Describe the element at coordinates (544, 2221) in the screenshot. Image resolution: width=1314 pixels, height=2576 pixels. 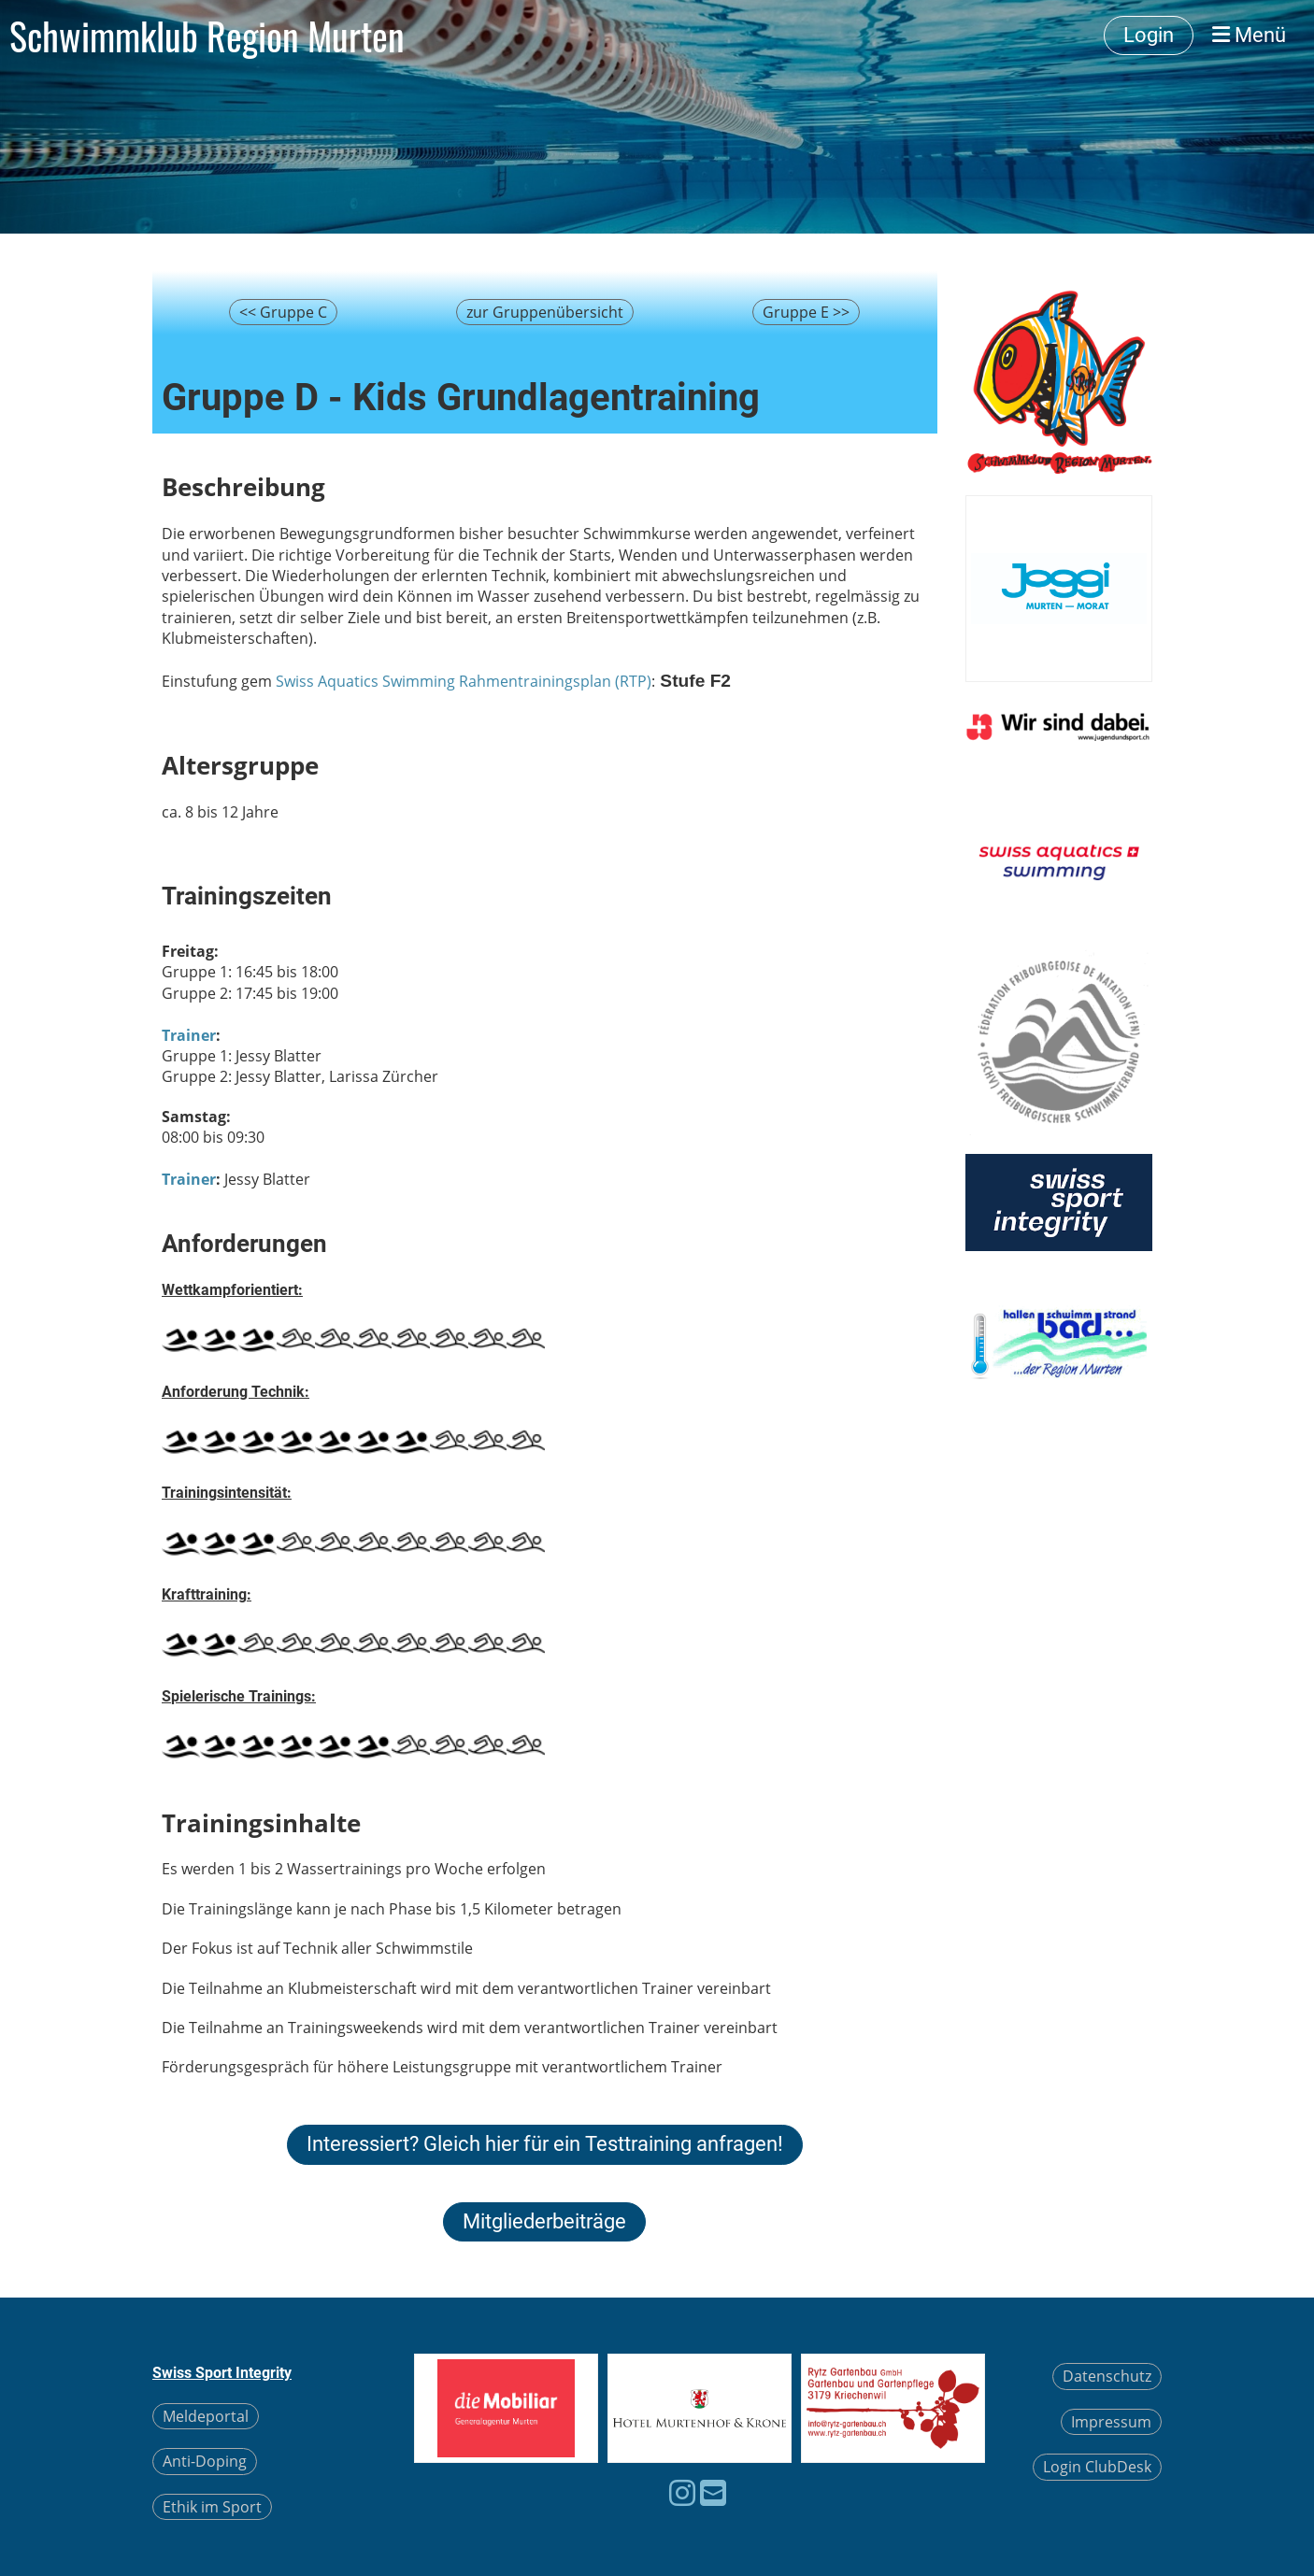
I see `Mitgliederbeiträge` at that location.